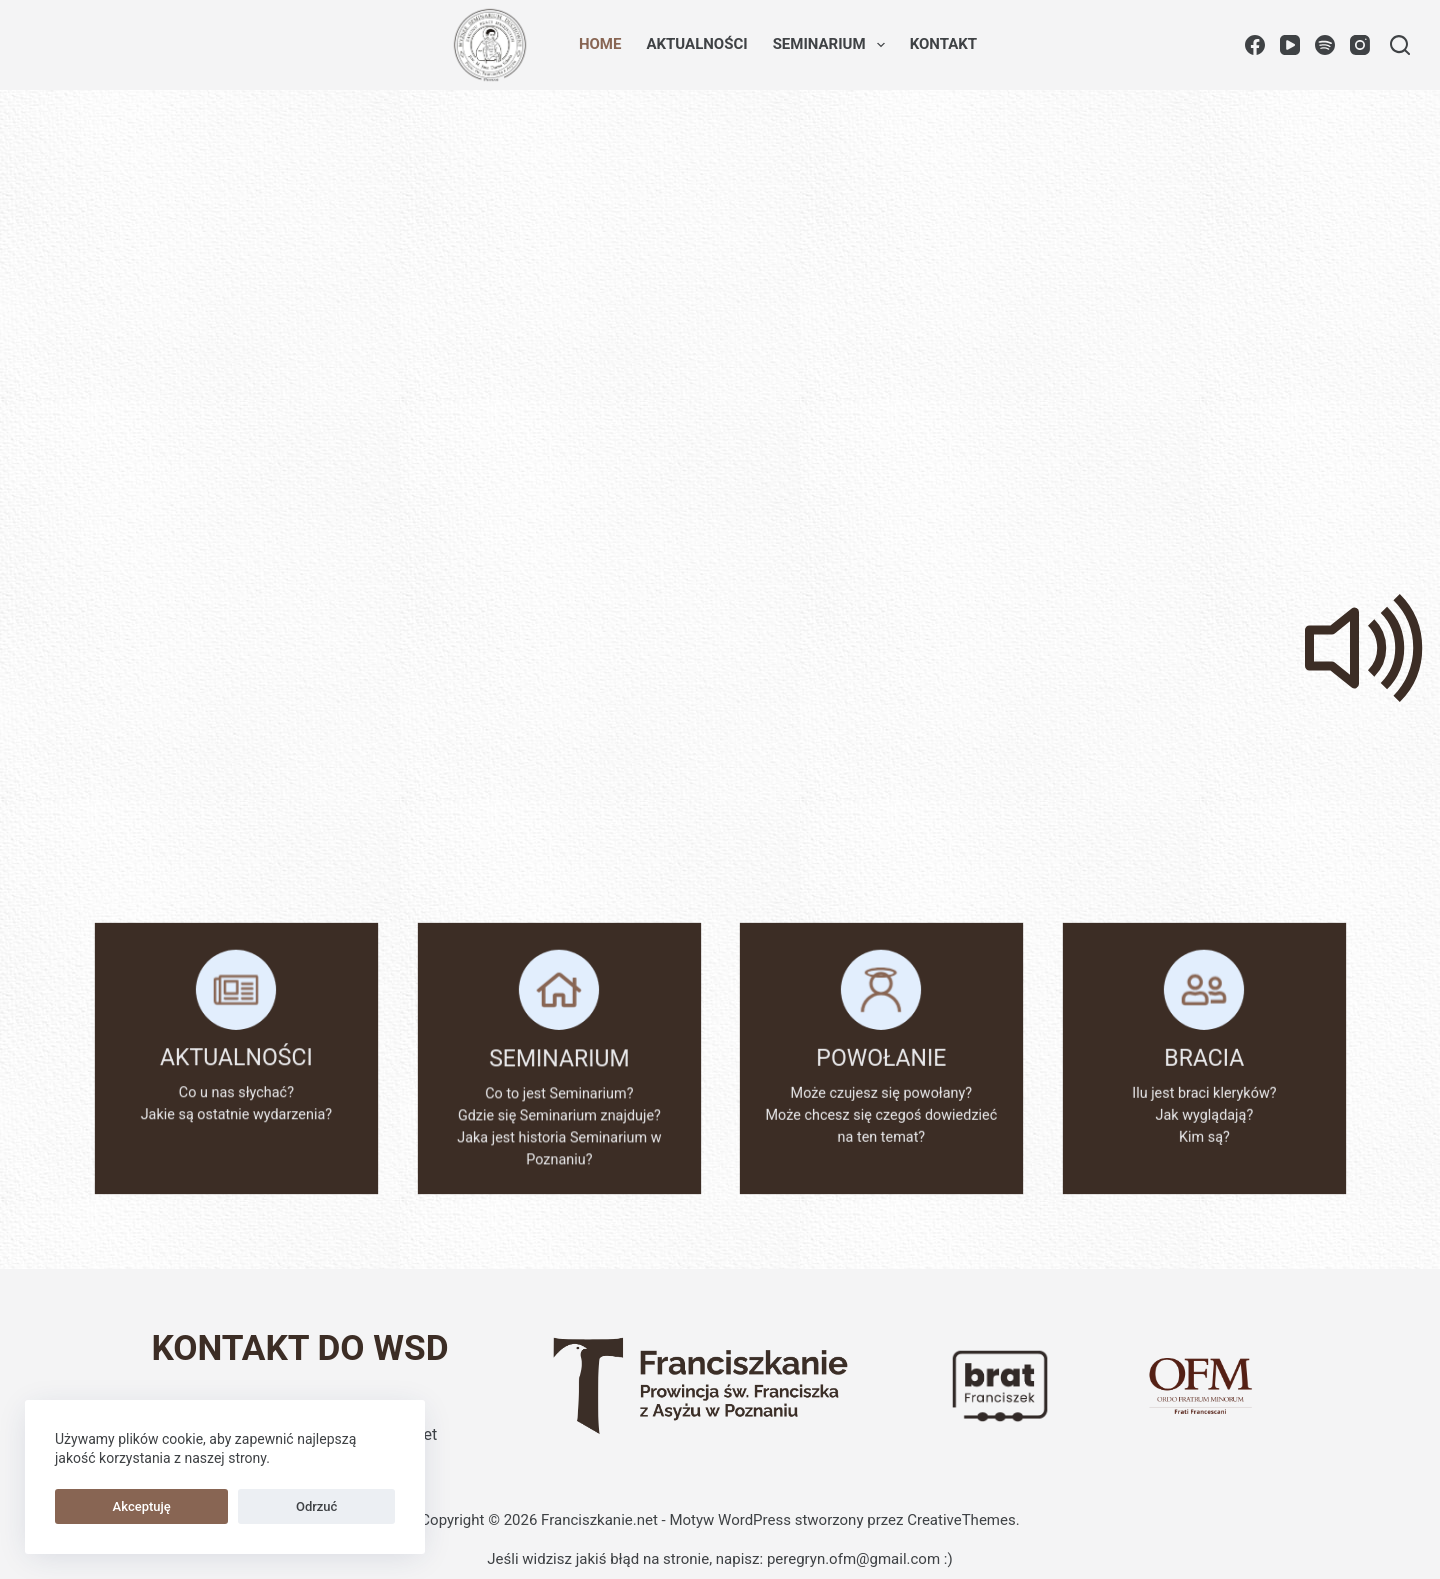 Image resolution: width=1440 pixels, height=1579 pixels. I want to click on Akceptuję, so click(104, 1506).